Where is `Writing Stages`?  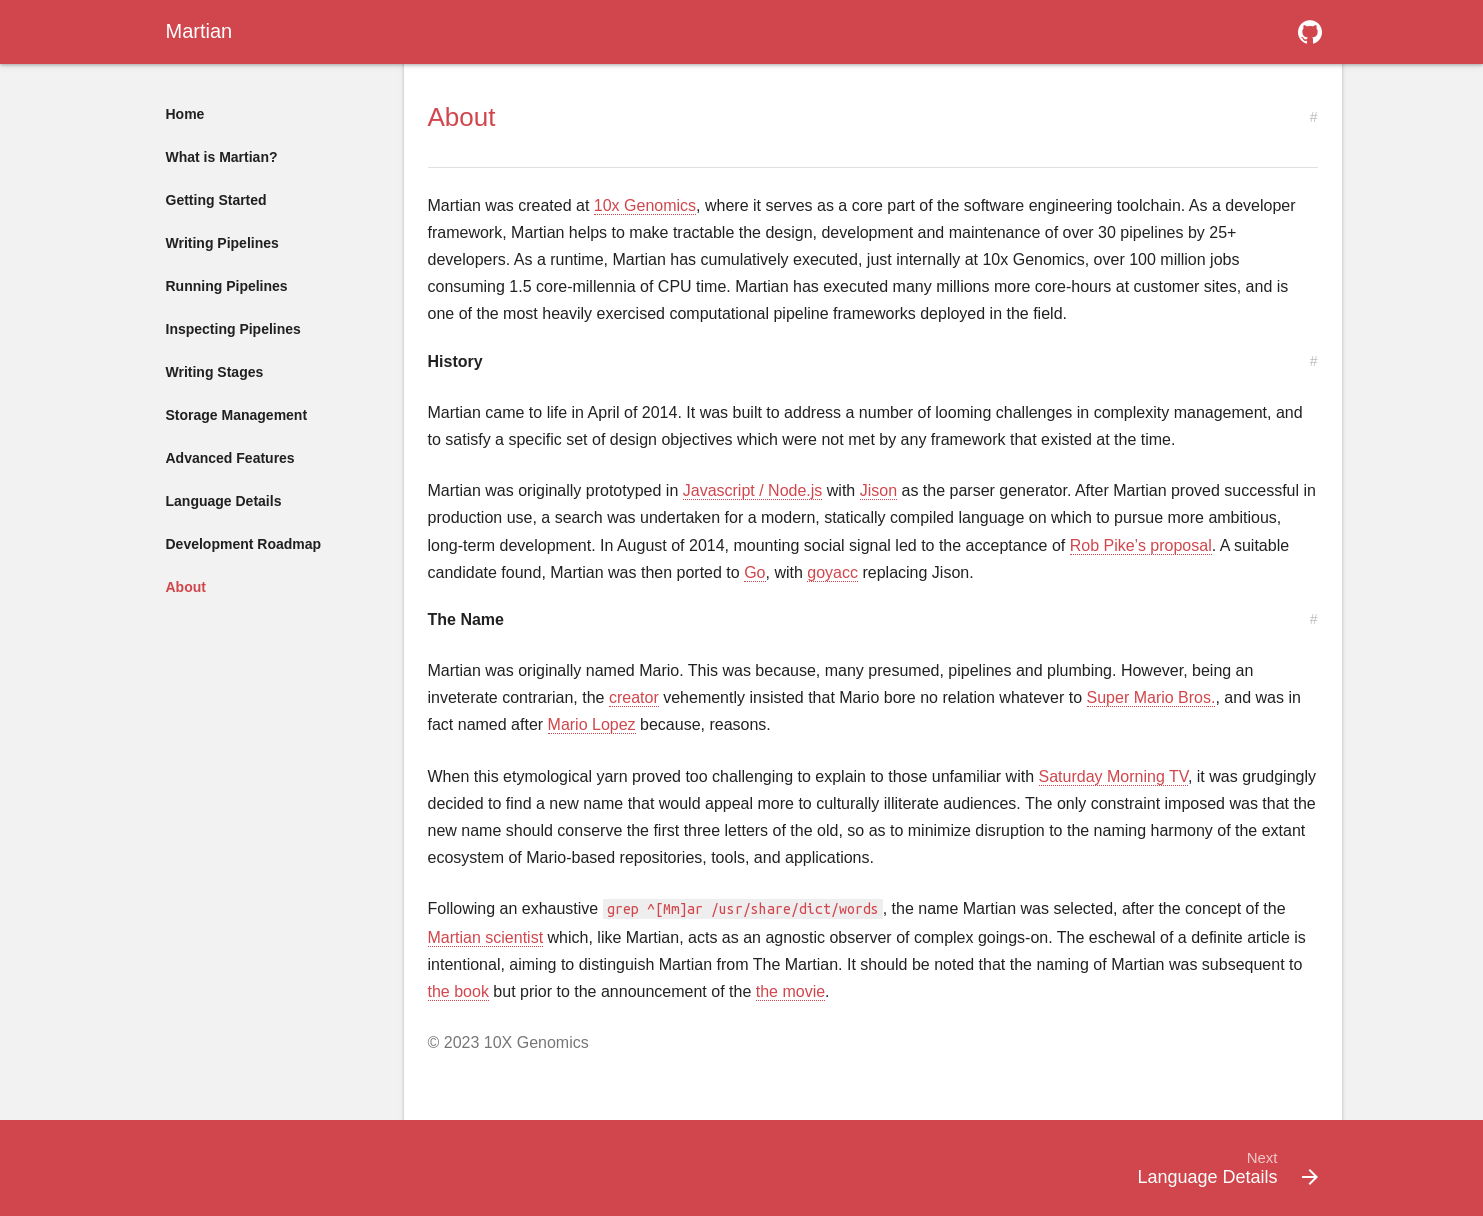
Writing Stages is located at coordinates (215, 372).